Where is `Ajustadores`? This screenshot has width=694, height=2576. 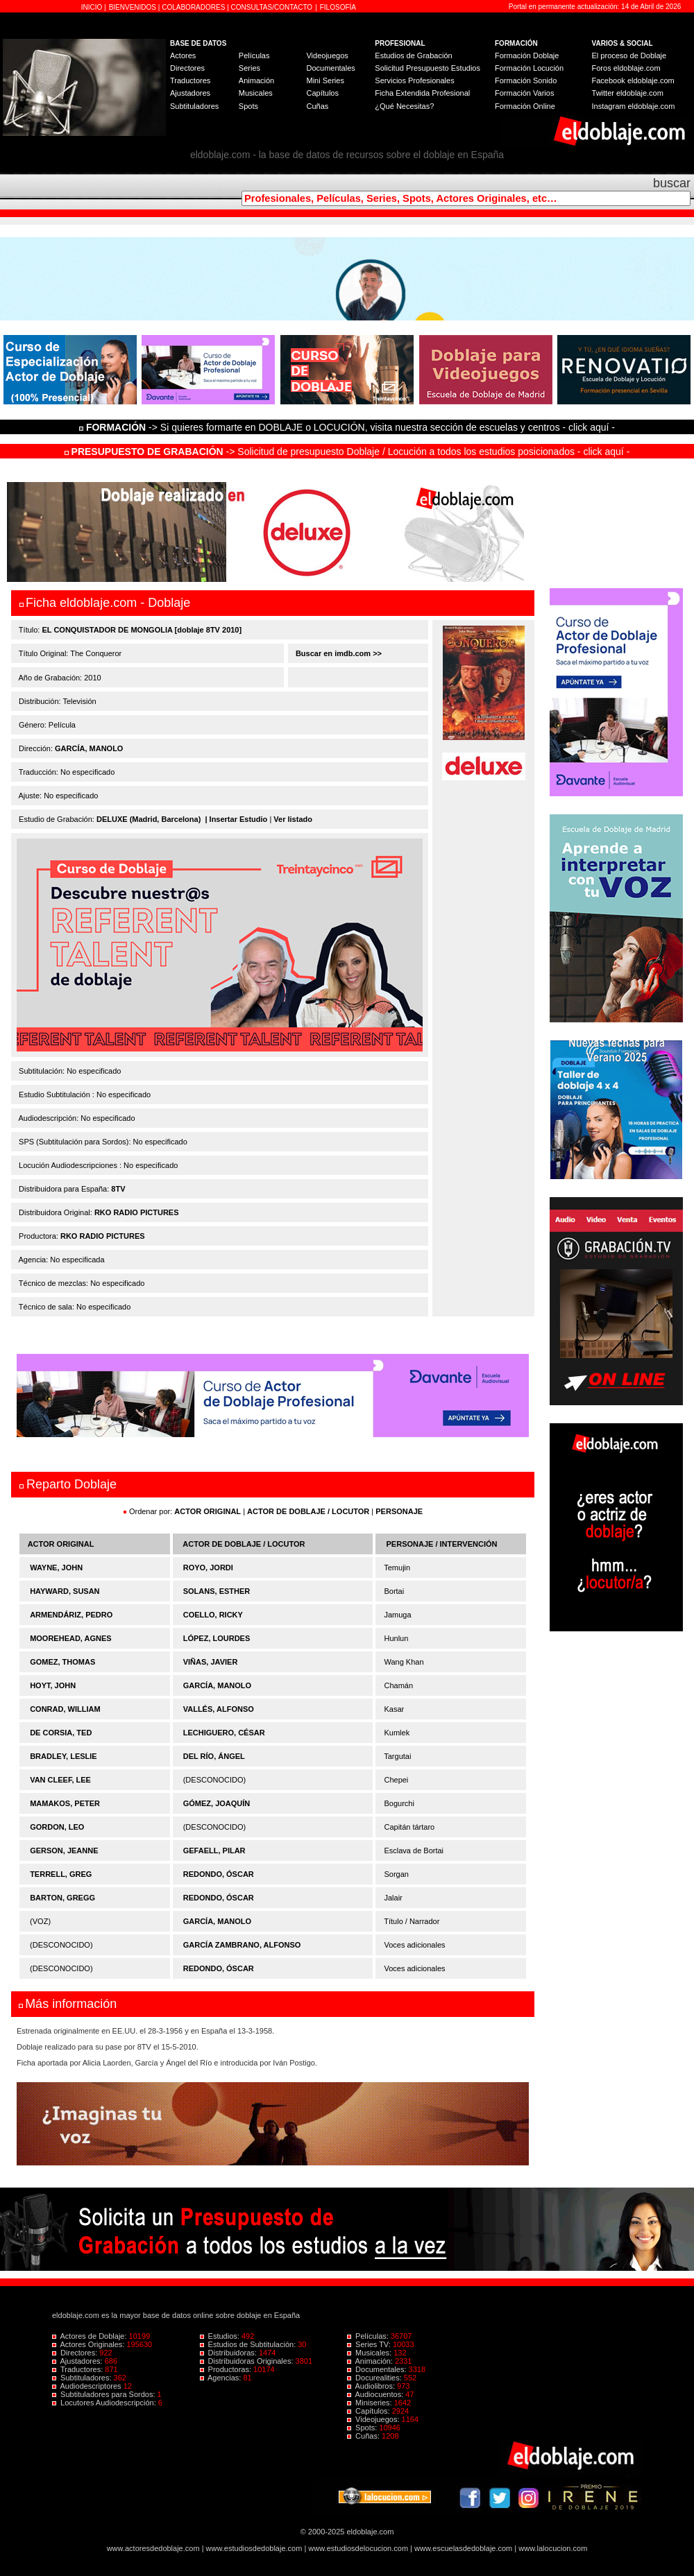 Ajustadores is located at coordinates (190, 93).